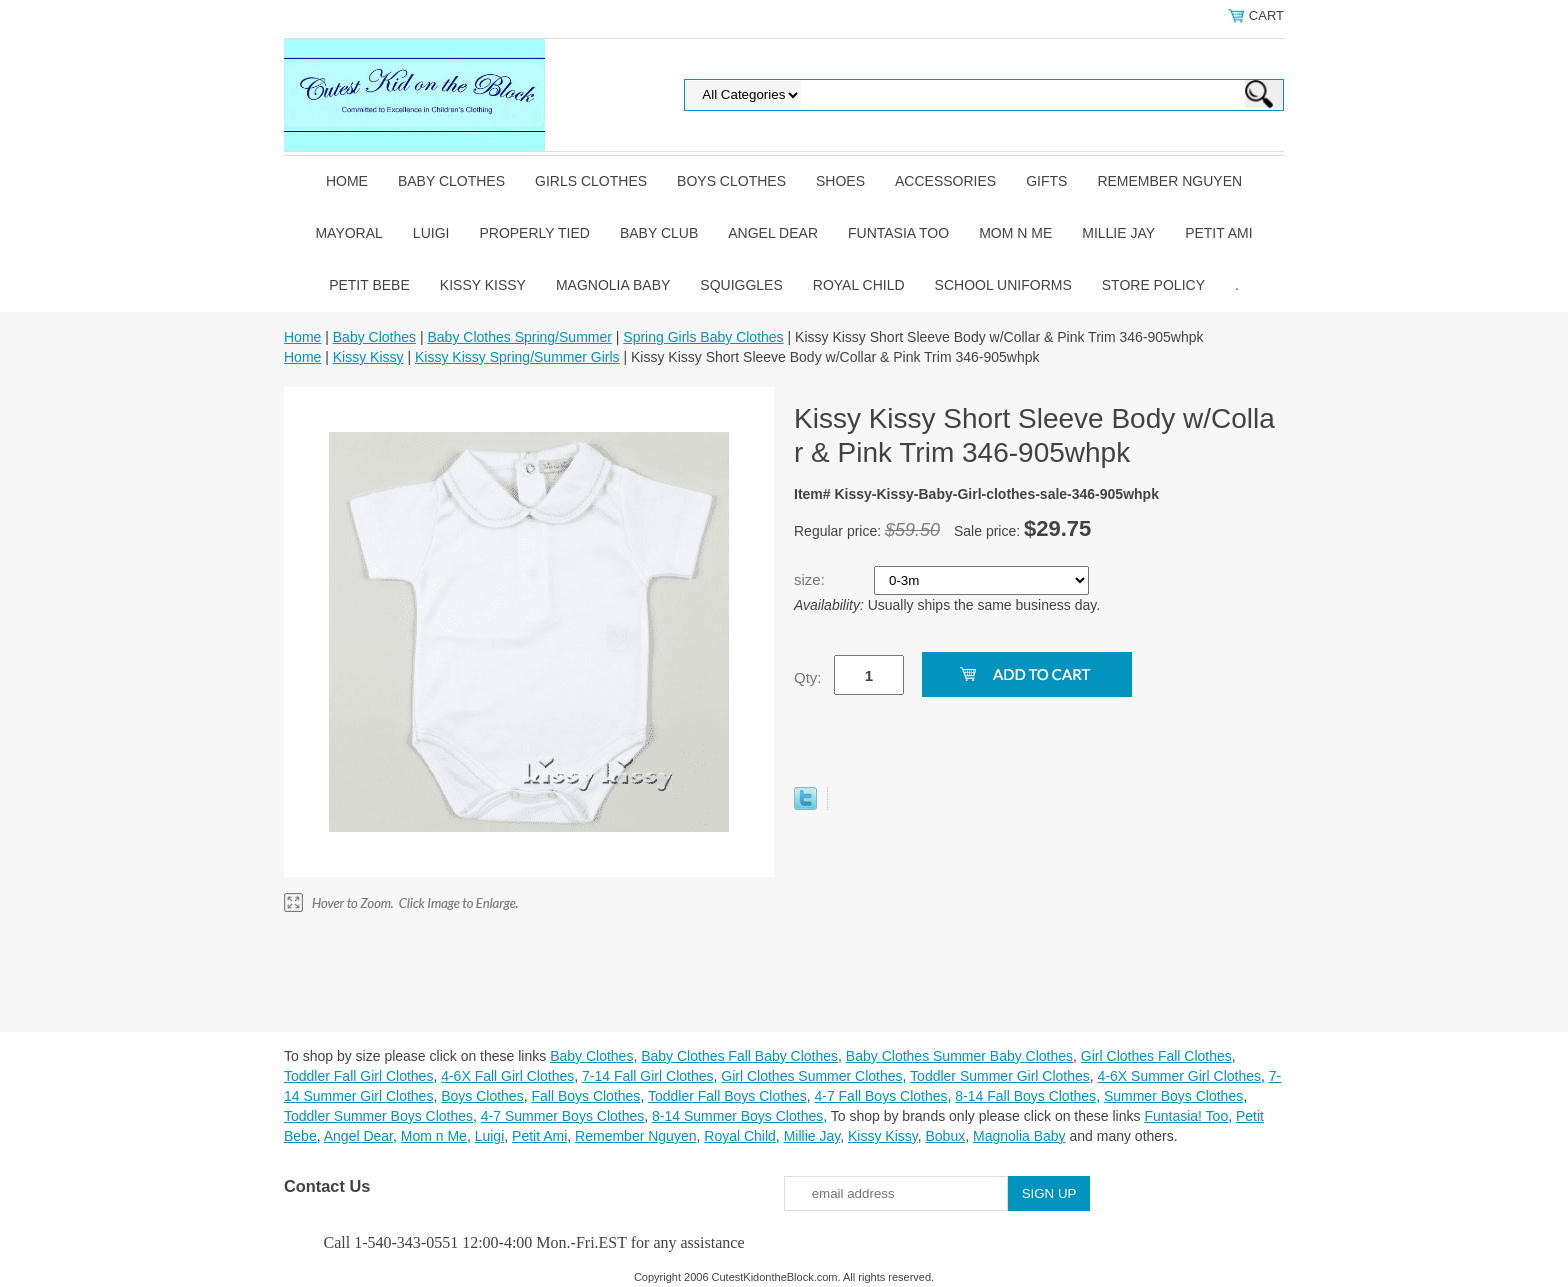  I want to click on Royal Child, so click(859, 285).